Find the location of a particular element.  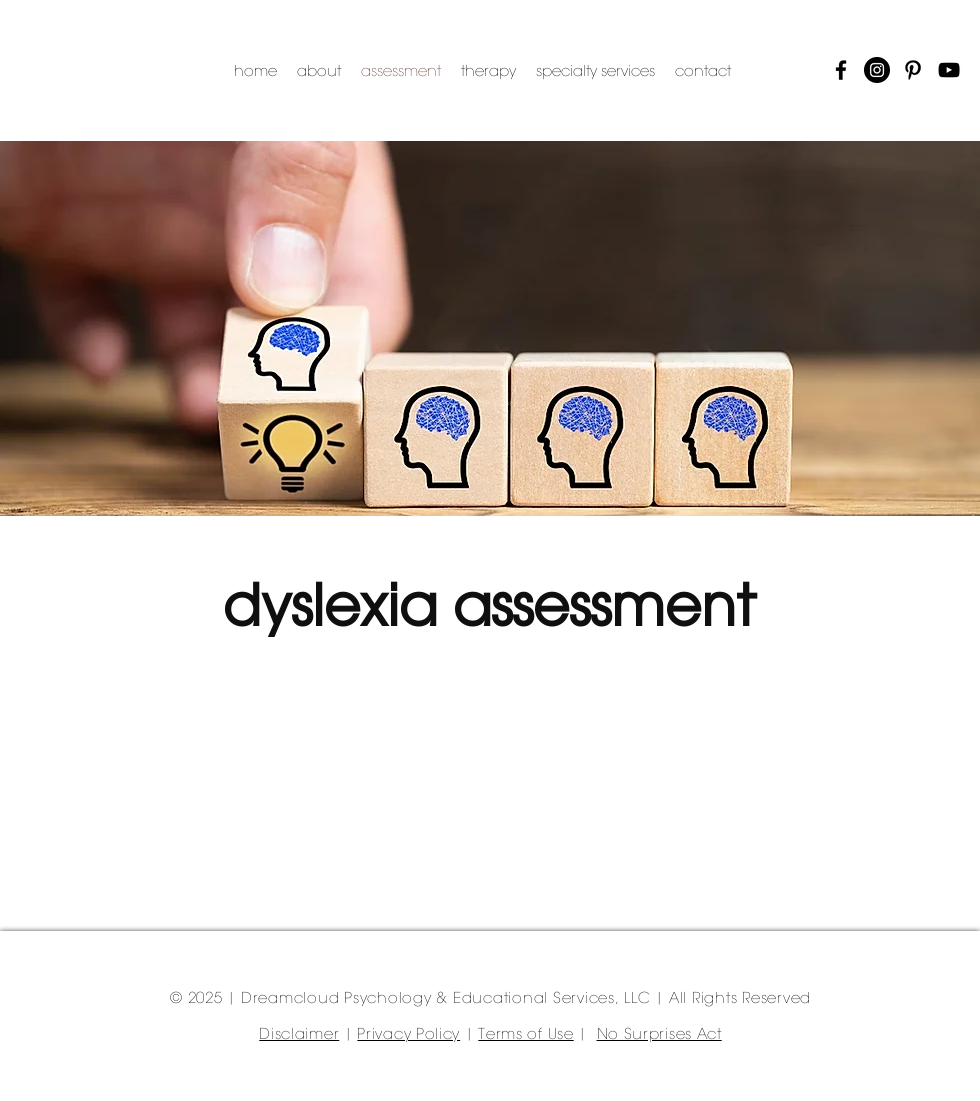

[Instagram] is located at coordinates (877, 70).